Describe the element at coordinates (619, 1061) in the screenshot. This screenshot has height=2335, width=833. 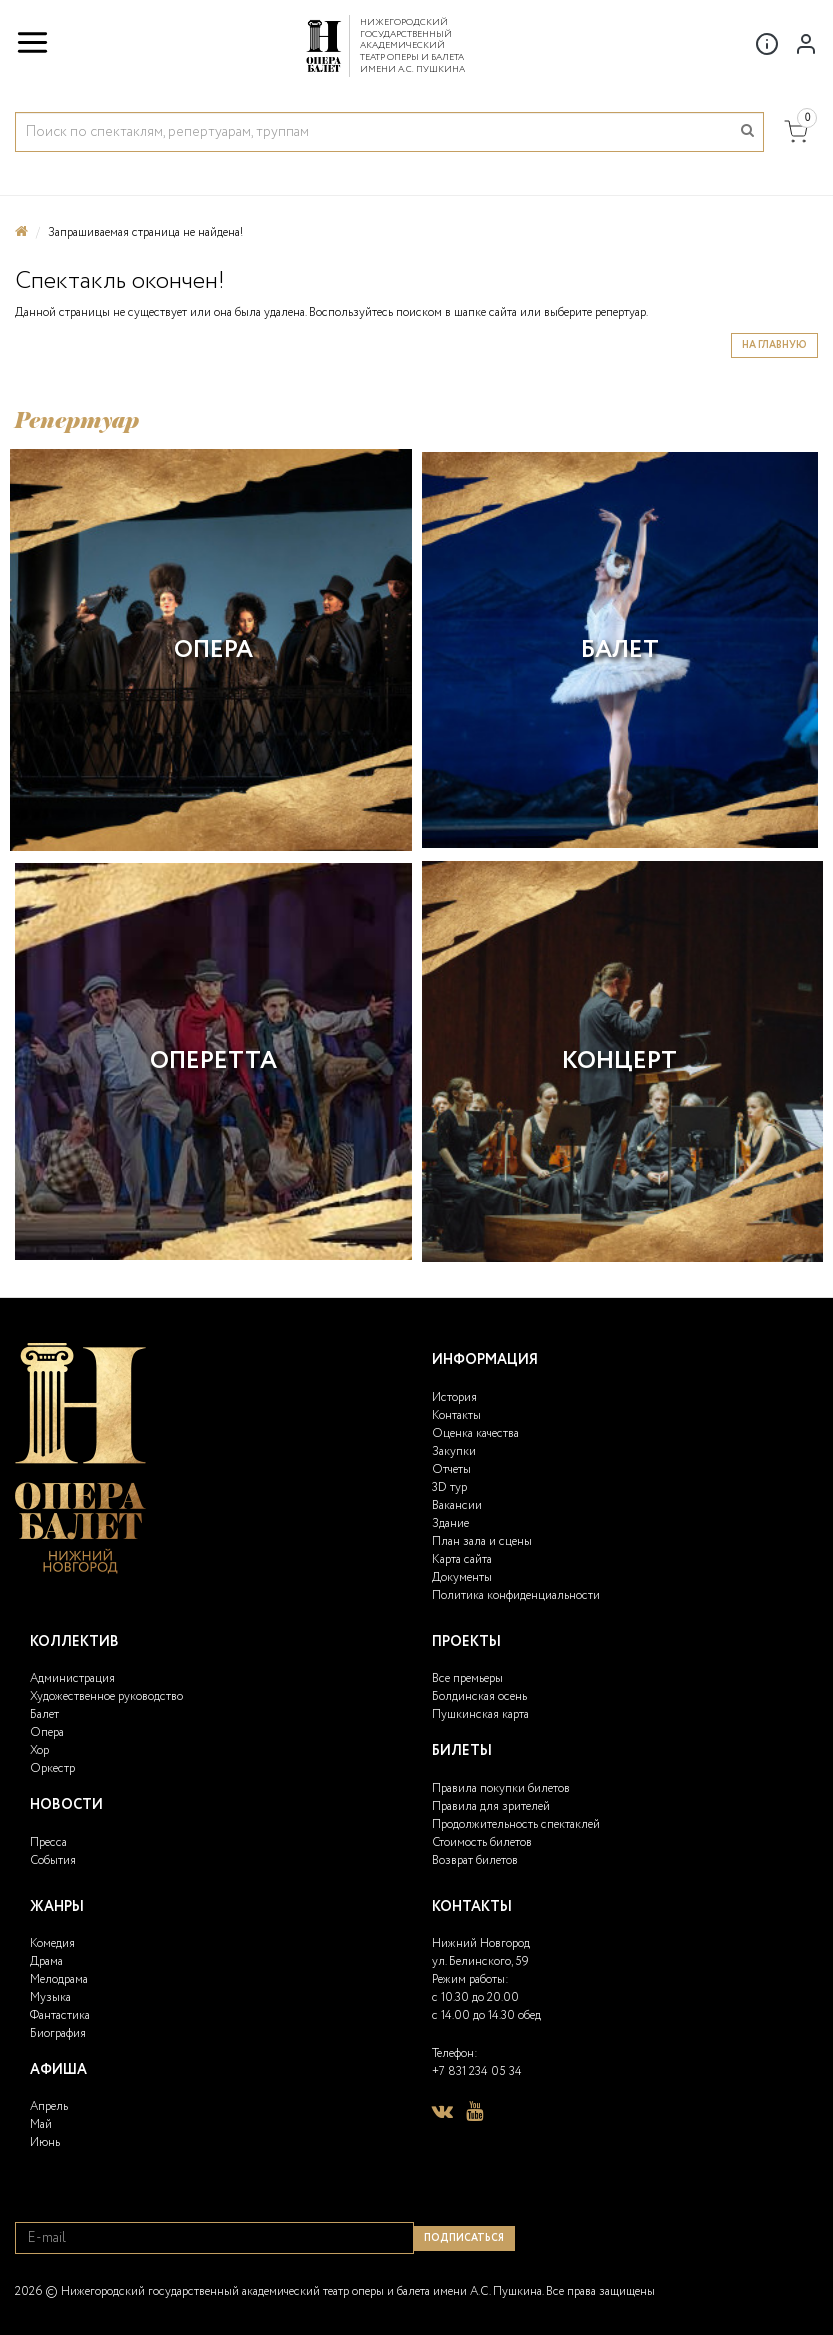
I see `Концерт` at that location.